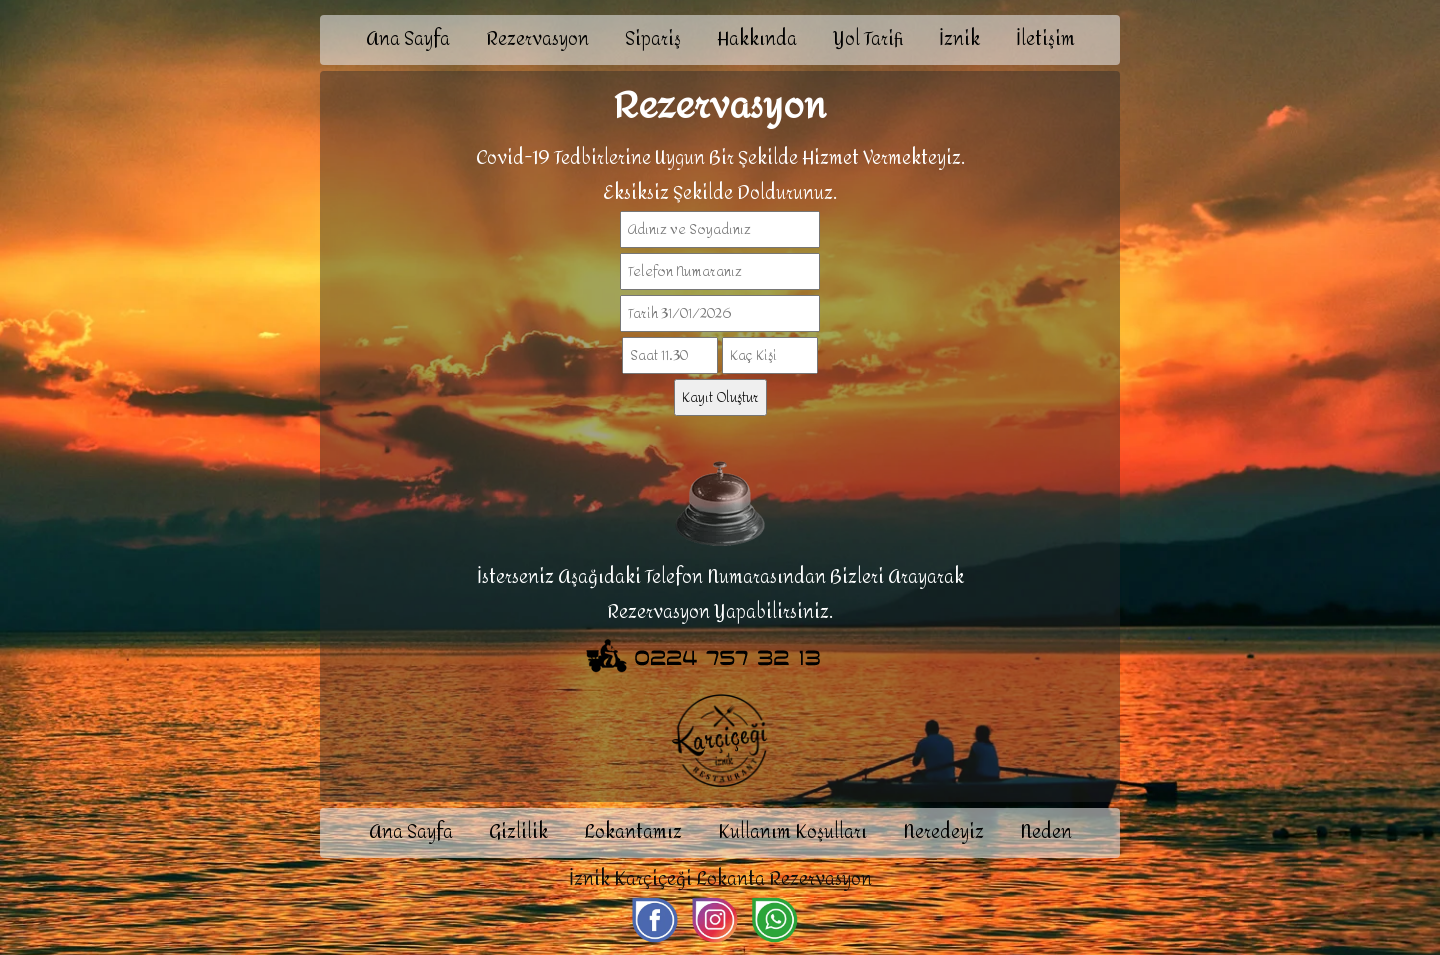 This screenshot has height=955, width=1440. Describe the element at coordinates (943, 832) in the screenshot. I see `Neredeyiz` at that location.